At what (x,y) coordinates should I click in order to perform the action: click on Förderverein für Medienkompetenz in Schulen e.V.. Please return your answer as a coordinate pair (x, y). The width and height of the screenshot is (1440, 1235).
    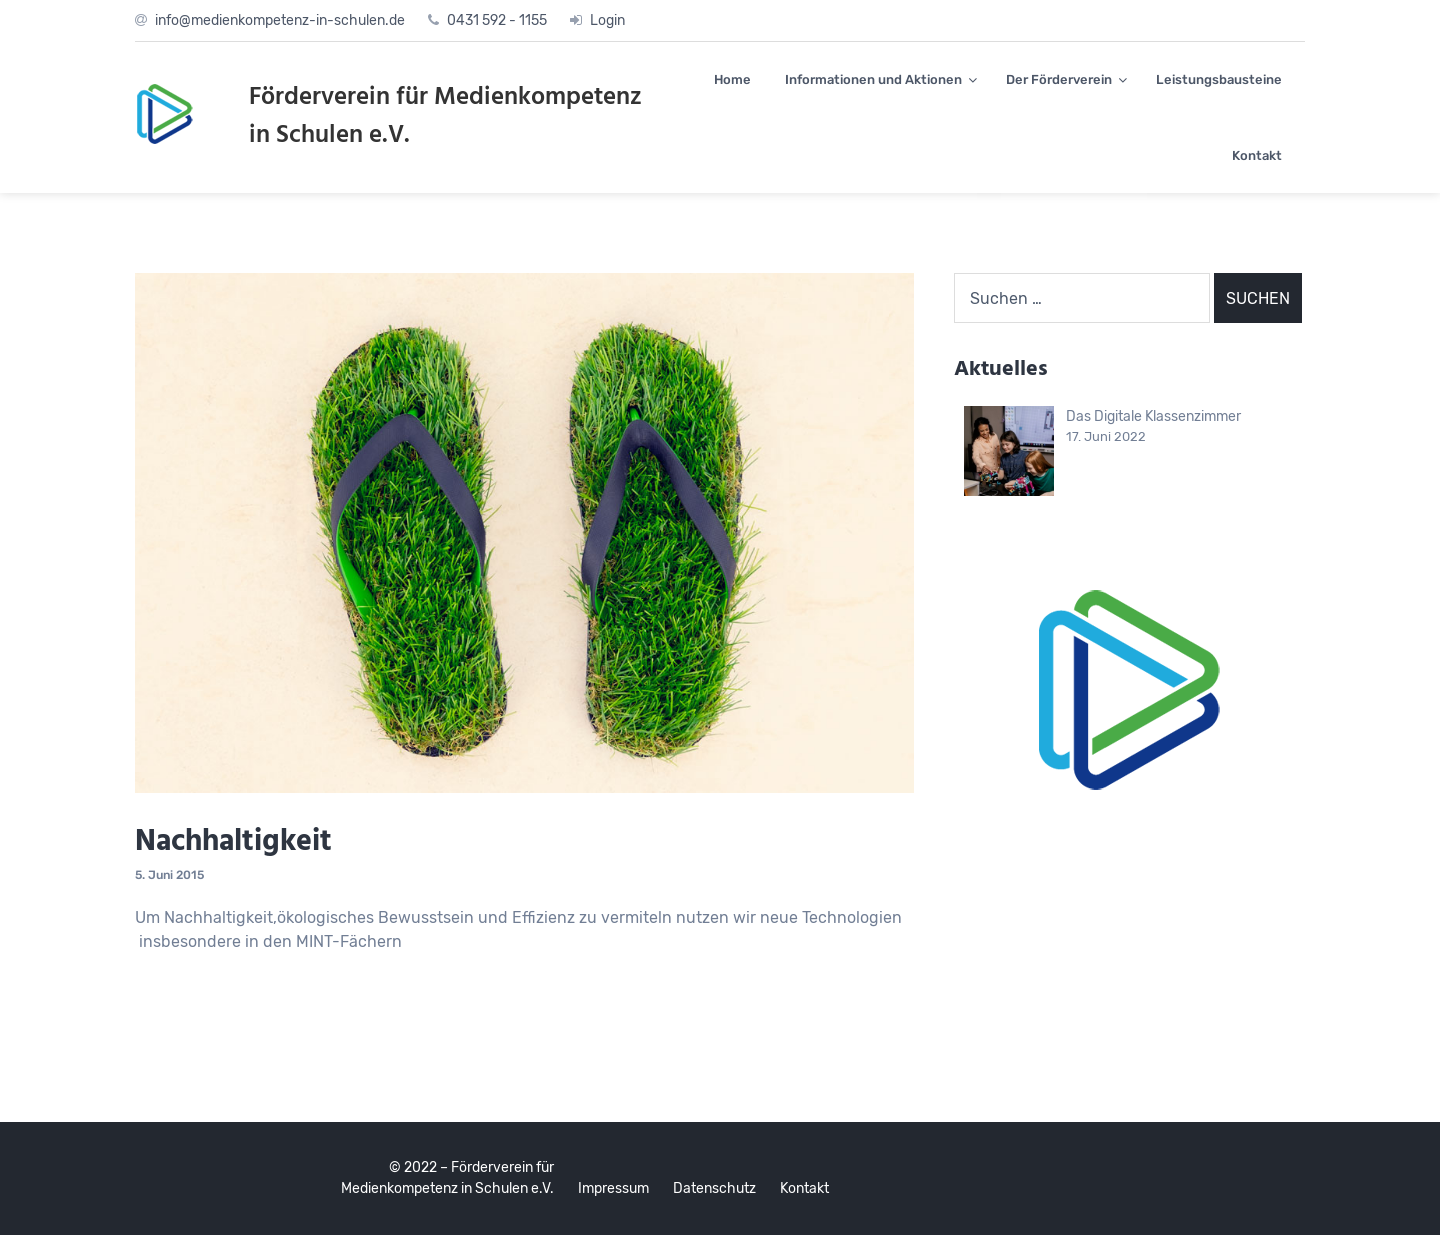
    Looking at the image, I should click on (445, 117).